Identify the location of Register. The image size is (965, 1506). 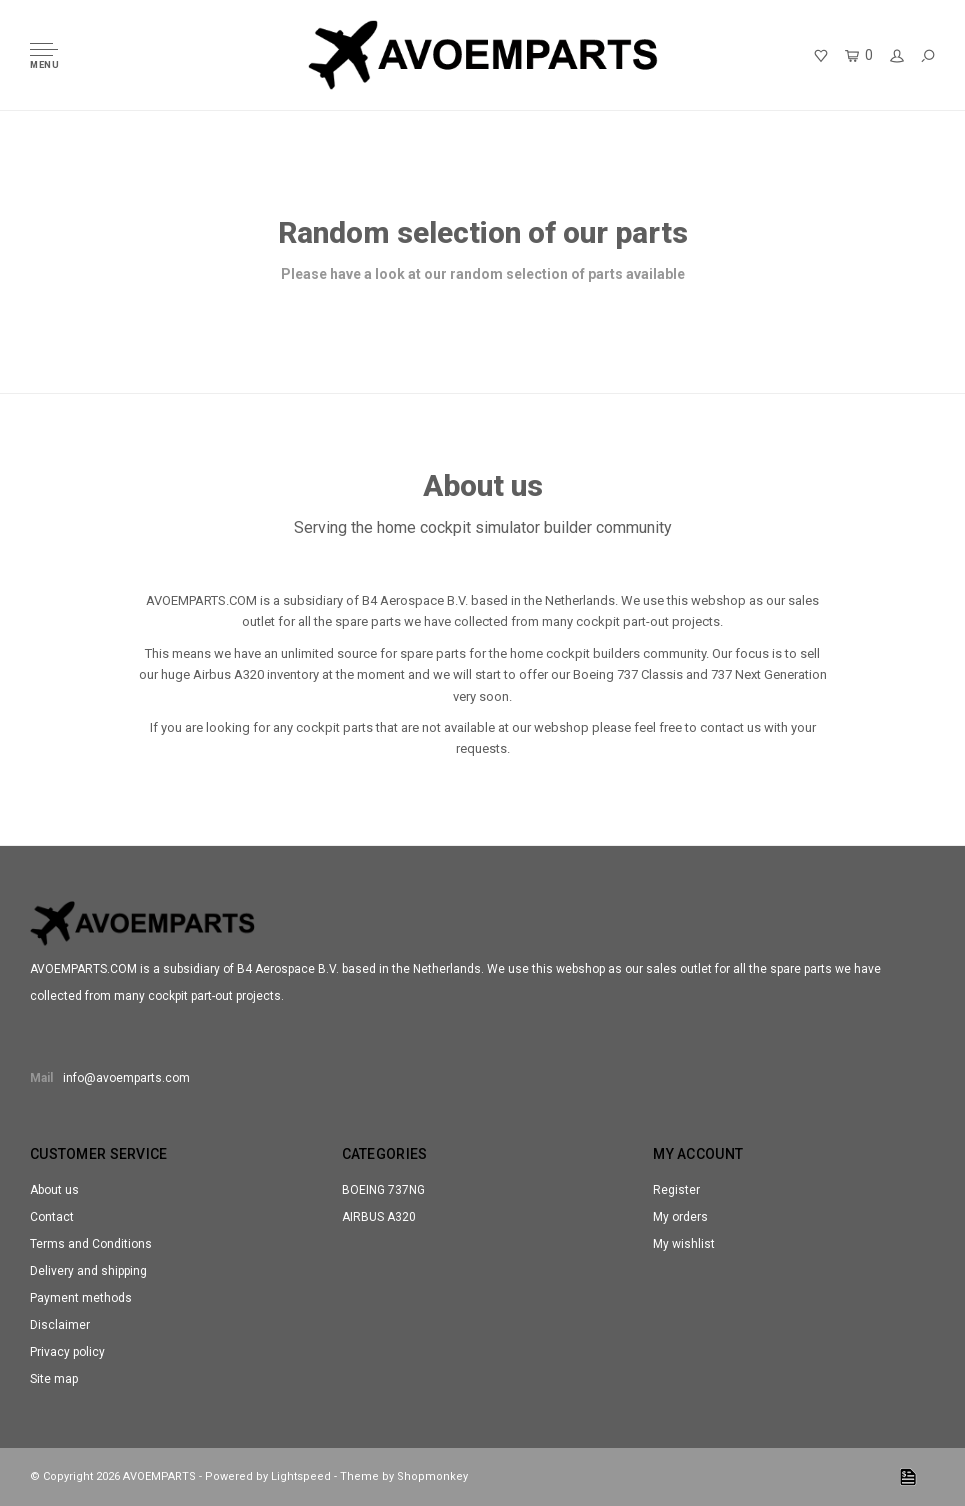
(676, 1190).